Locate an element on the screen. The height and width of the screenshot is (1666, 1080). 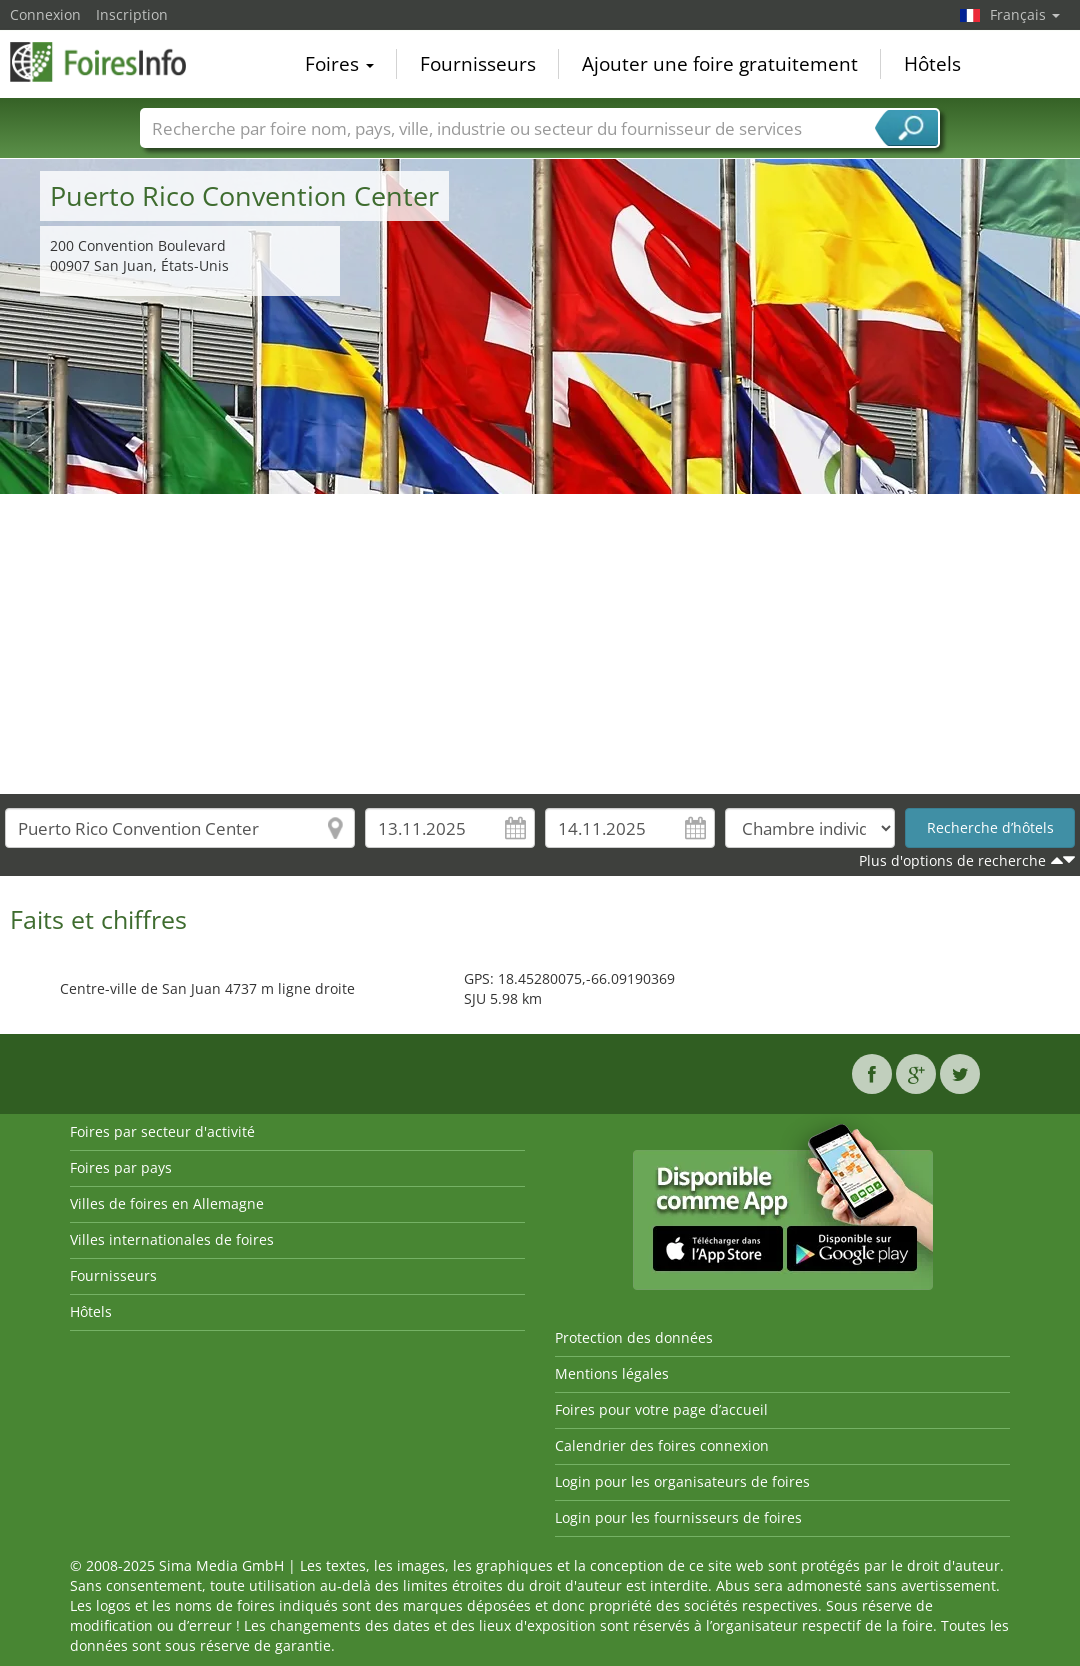
FoiresInfo is located at coordinates (110, 62).